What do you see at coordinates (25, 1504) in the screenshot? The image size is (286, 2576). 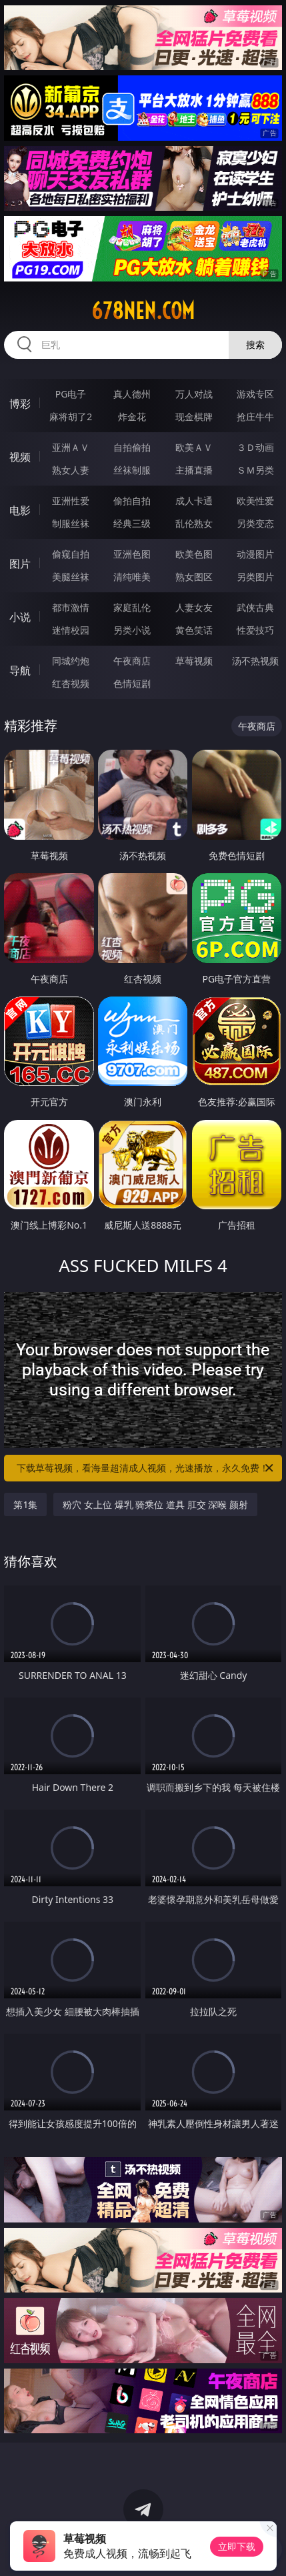 I see `第1集` at bounding box center [25, 1504].